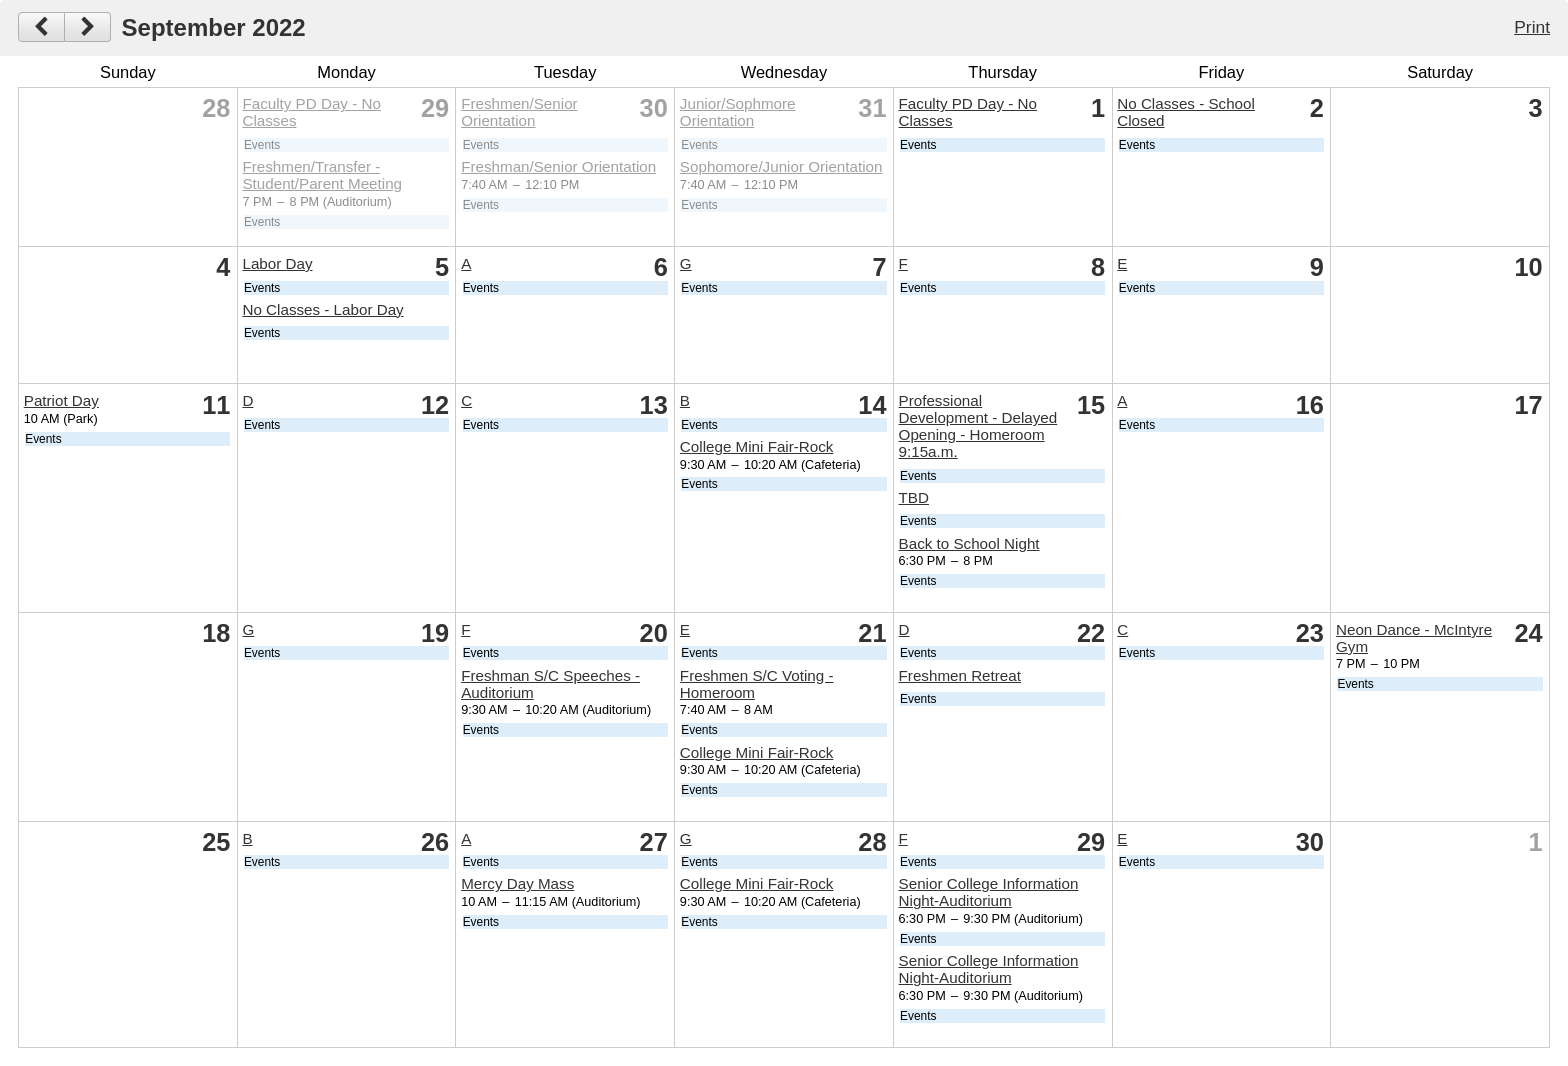 The image size is (1568, 1066). What do you see at coordinates (969, 543) in the screenshot?
I see `Back to School Night` at bounding box center [969, 543].